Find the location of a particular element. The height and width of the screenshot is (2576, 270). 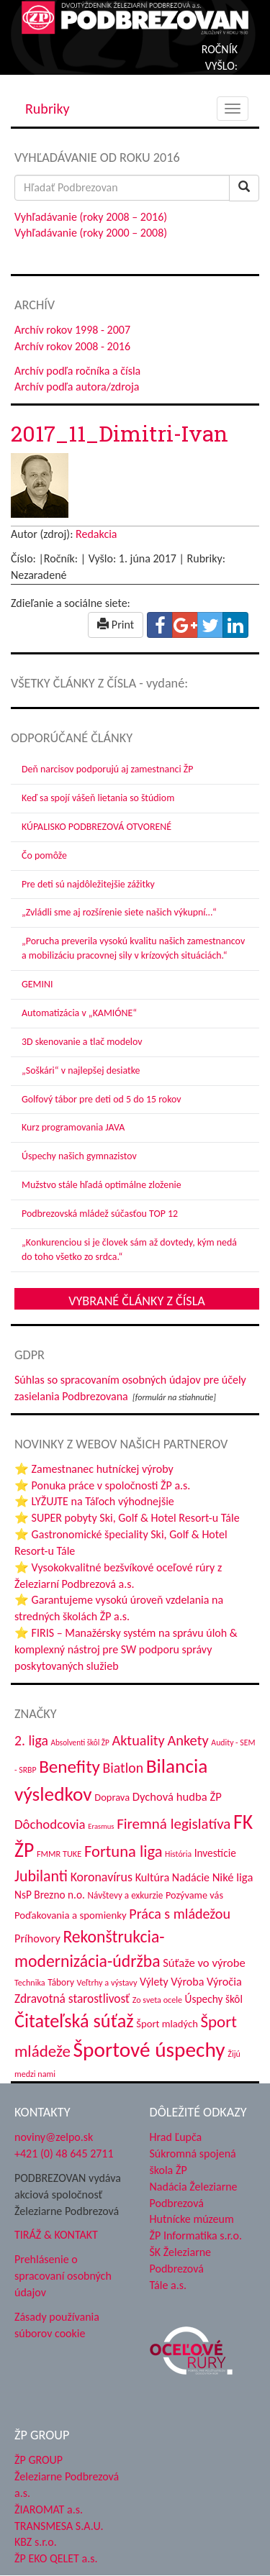

KBZ s.r.o. is located at coordinates (35, 2542).